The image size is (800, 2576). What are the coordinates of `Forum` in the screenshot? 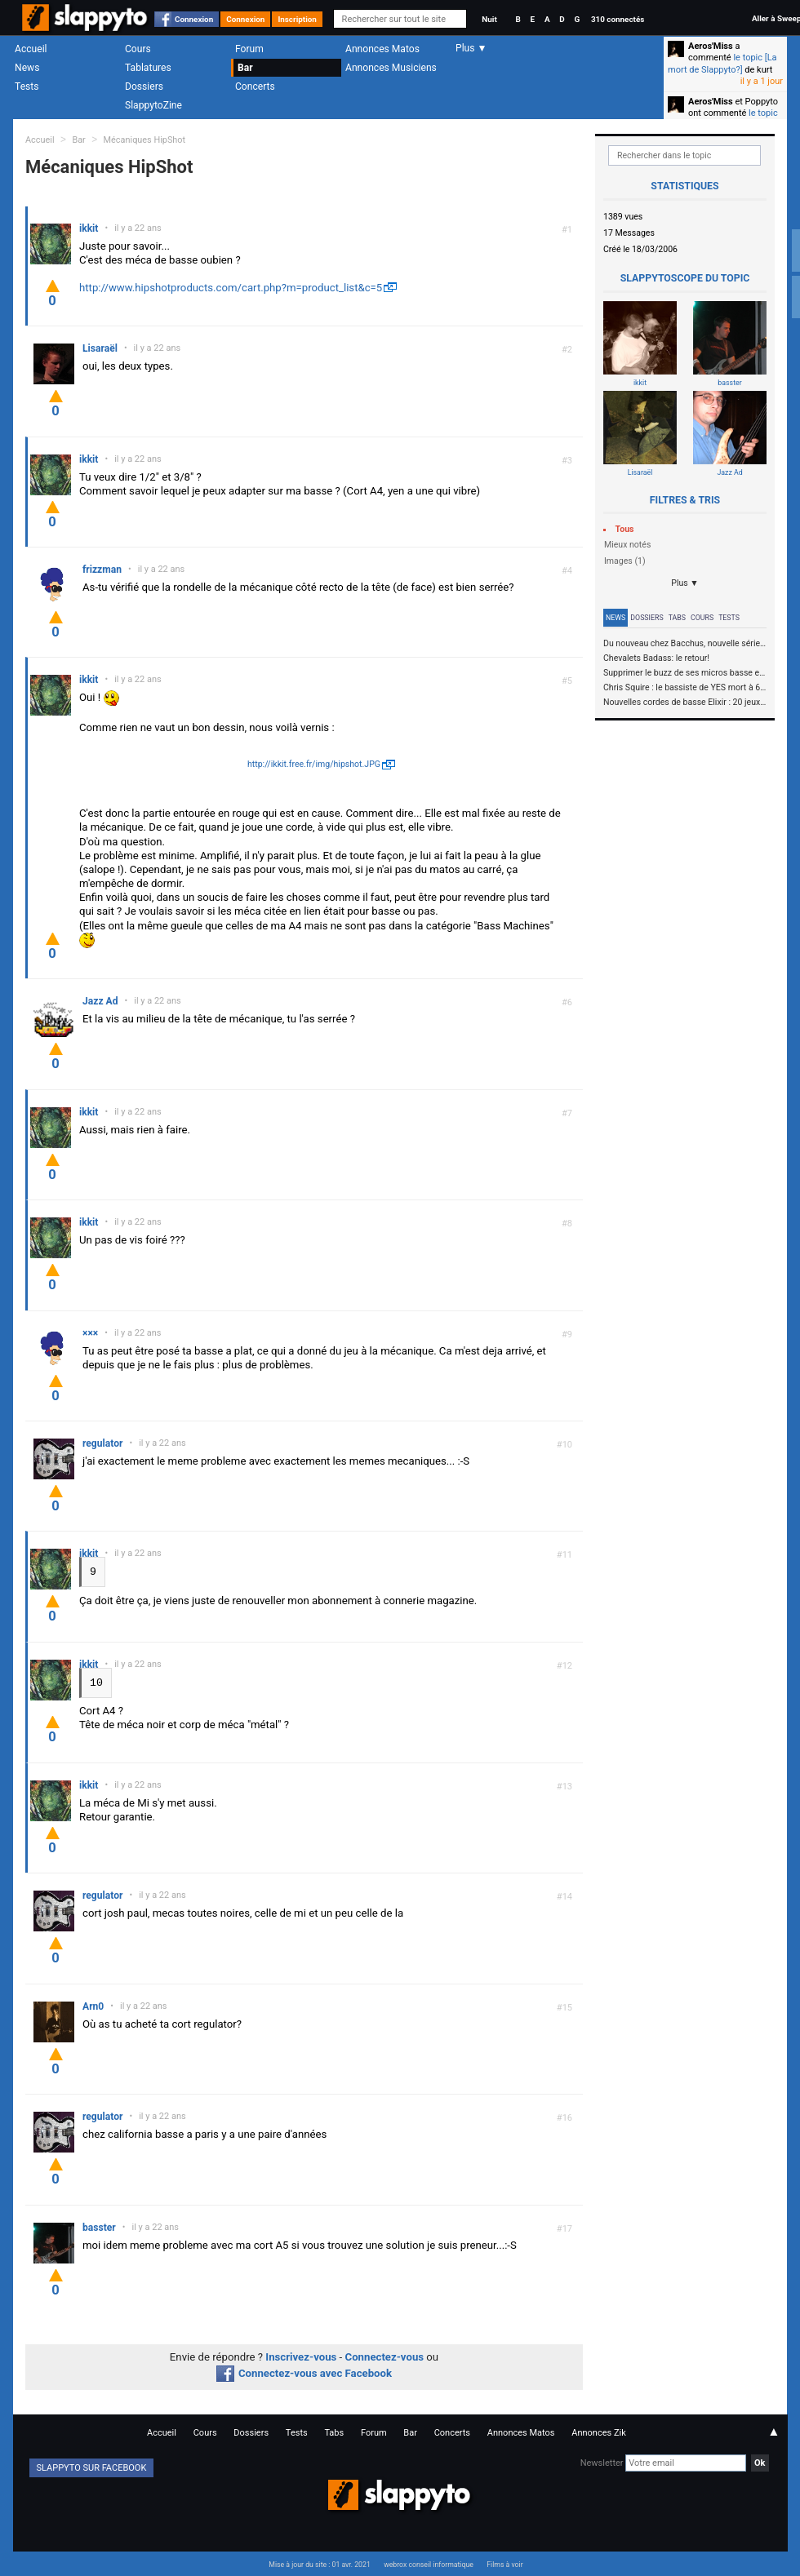 It's located at (249, 49).